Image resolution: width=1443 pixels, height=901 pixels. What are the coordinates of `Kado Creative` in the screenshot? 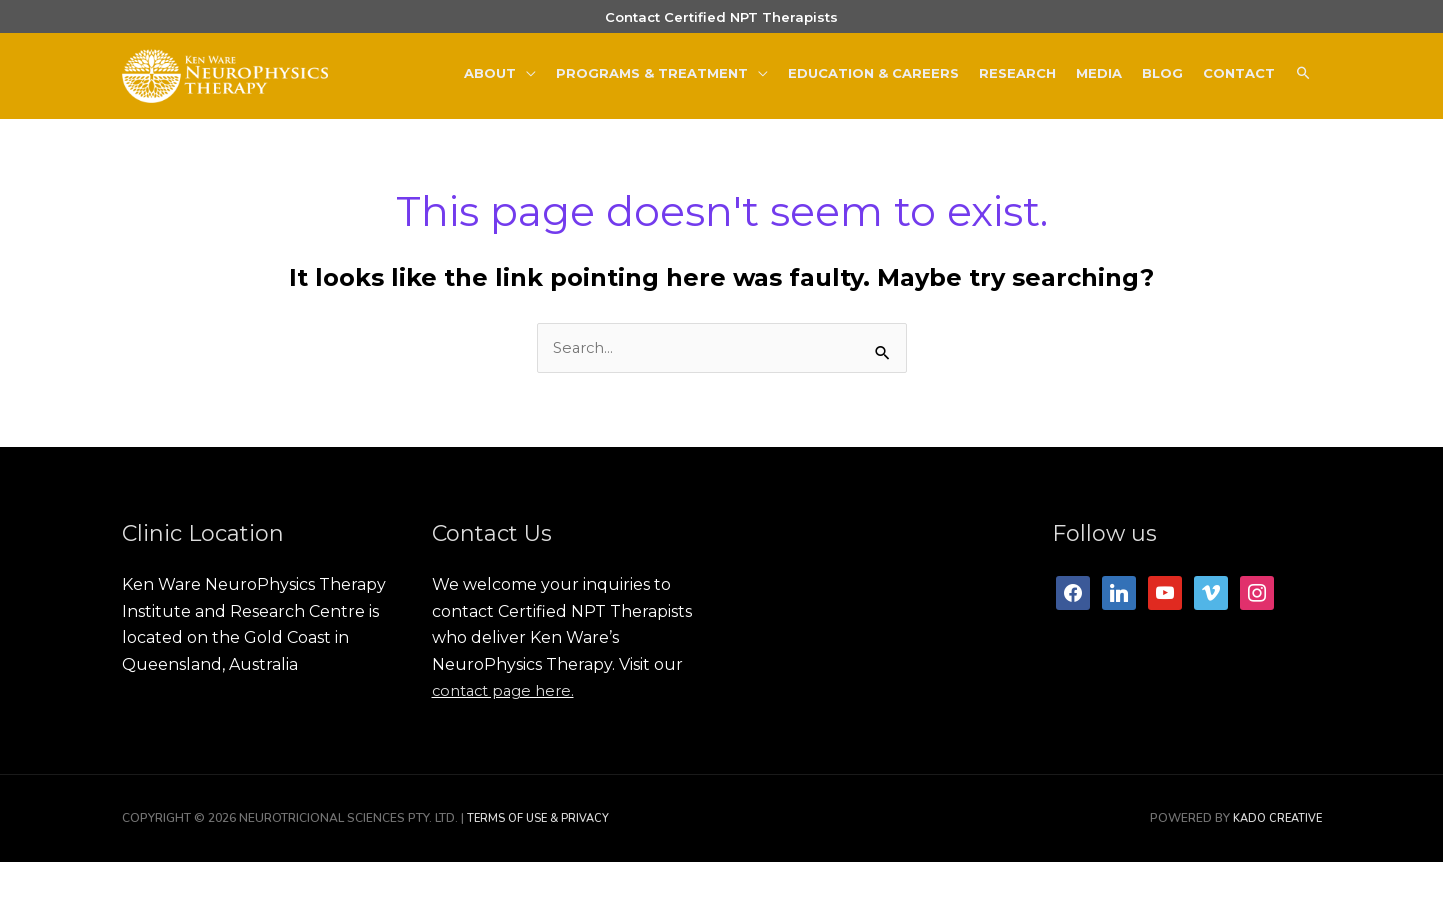 It's located at (1274, 858).